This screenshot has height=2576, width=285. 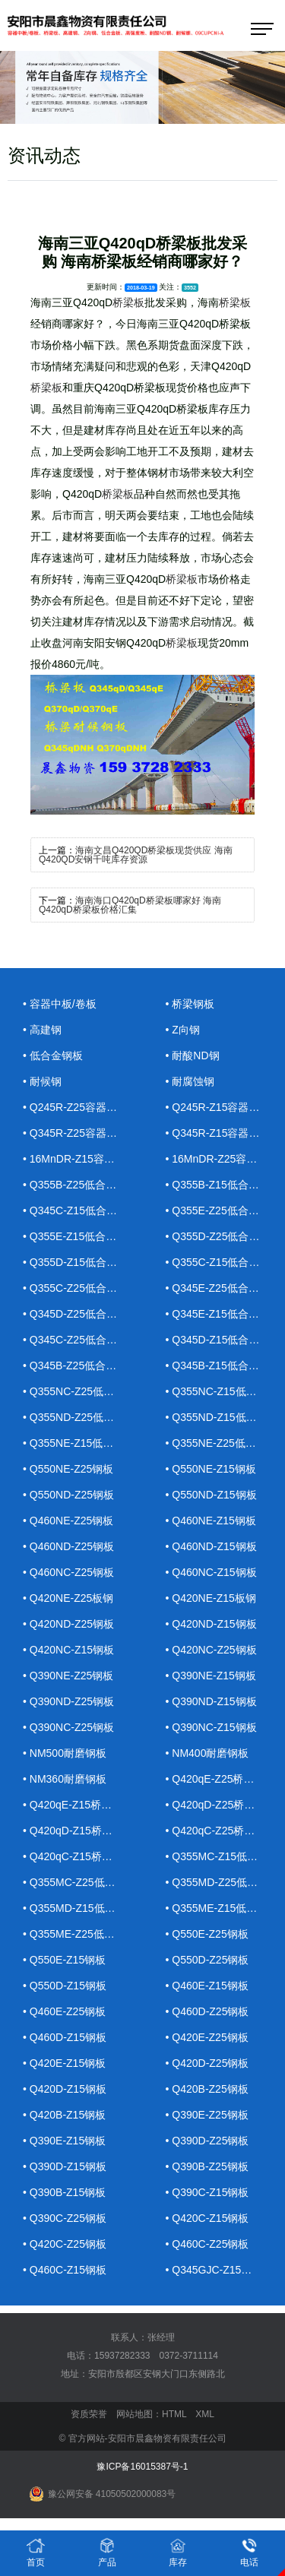 What do you see at coordinates (64, 1985) in the screenshot?
I see `• Q550D-Z15钢板` at bounding box center [64, 1985].